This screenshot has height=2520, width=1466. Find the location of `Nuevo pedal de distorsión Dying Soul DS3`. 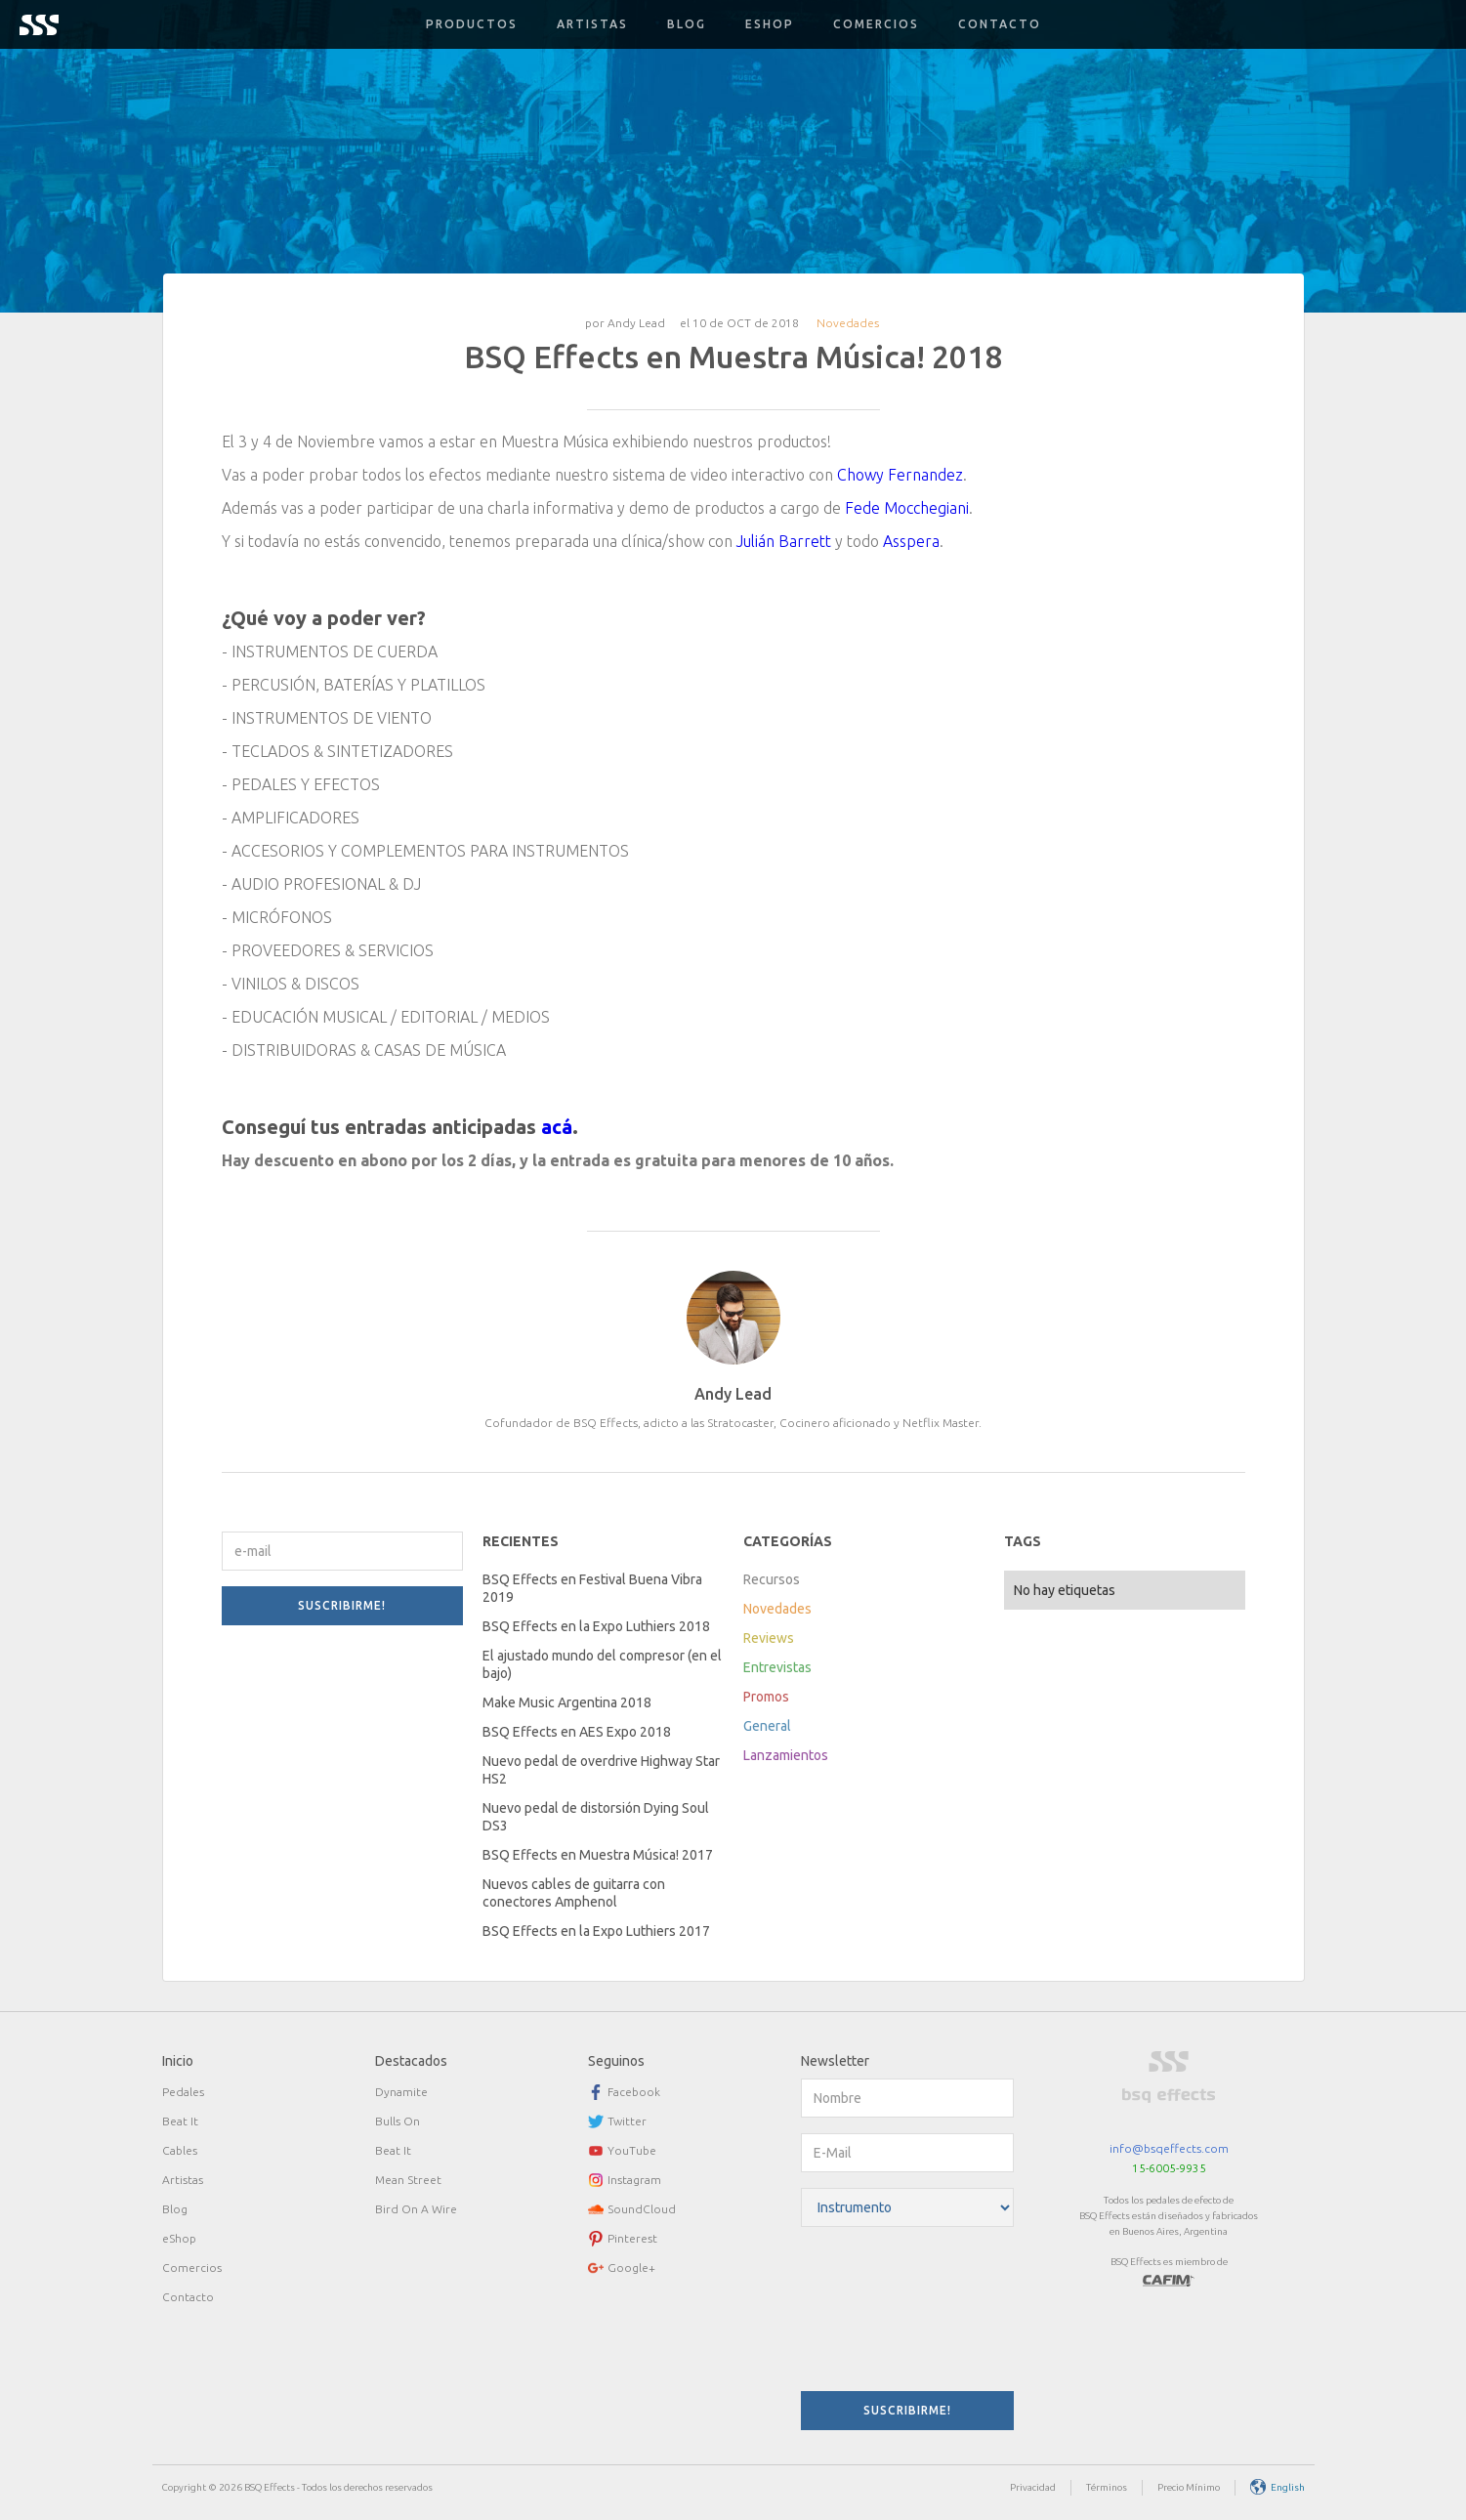

Nuevo pedal de distorsión Dying Soul DS3 is located at coordinates (595, 1816).